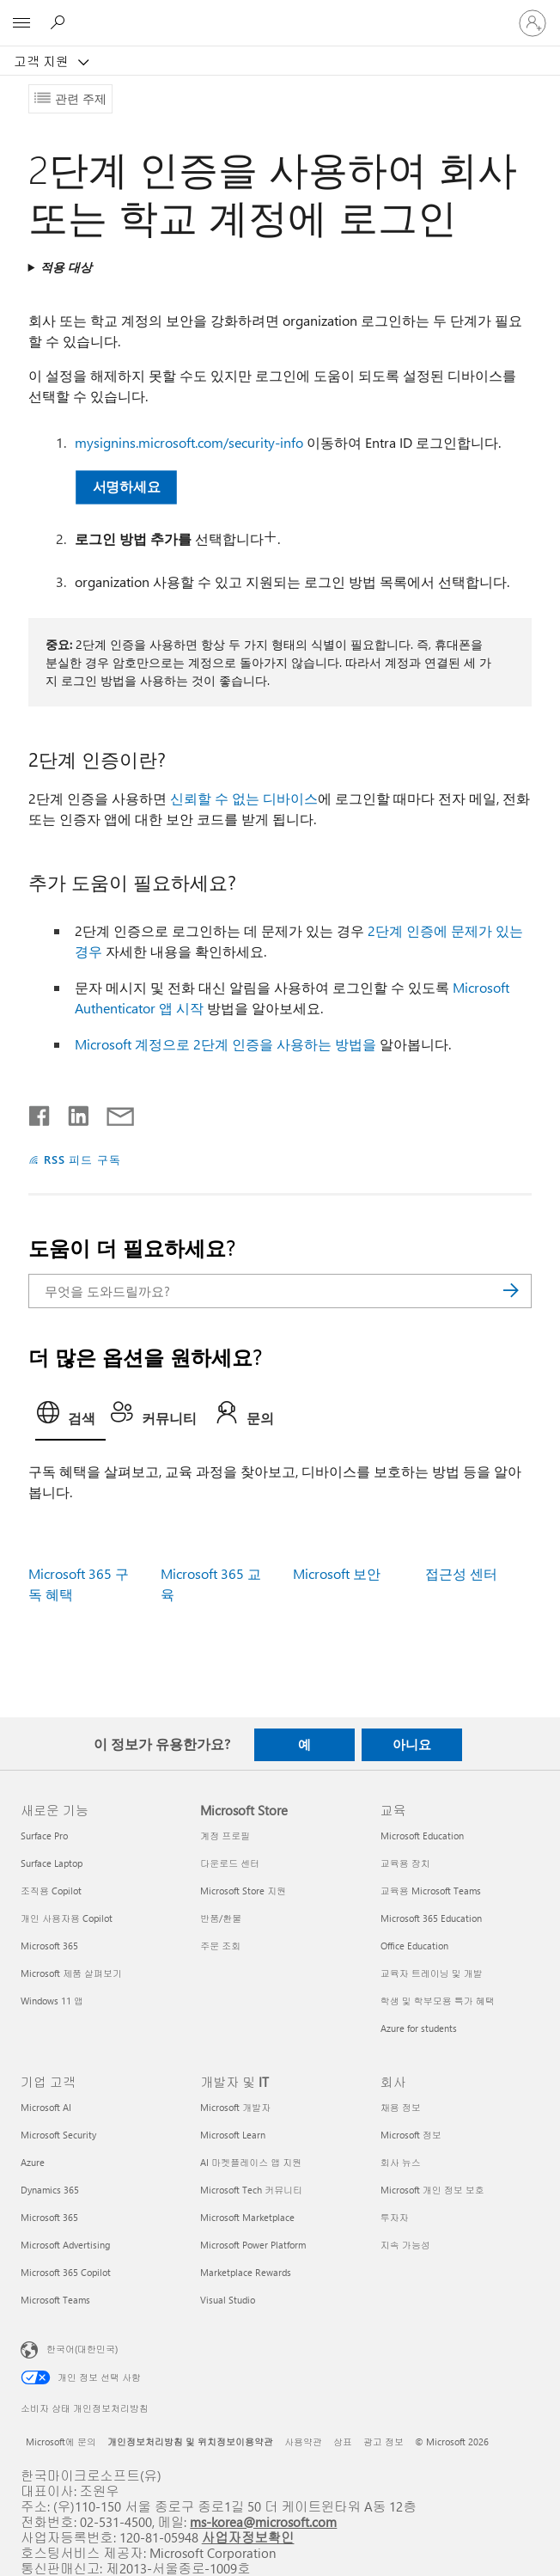 This screenshot has height=2576, width=560. I want to click on 채용 정보 [채용 정보 회사], so click(400, 2107).